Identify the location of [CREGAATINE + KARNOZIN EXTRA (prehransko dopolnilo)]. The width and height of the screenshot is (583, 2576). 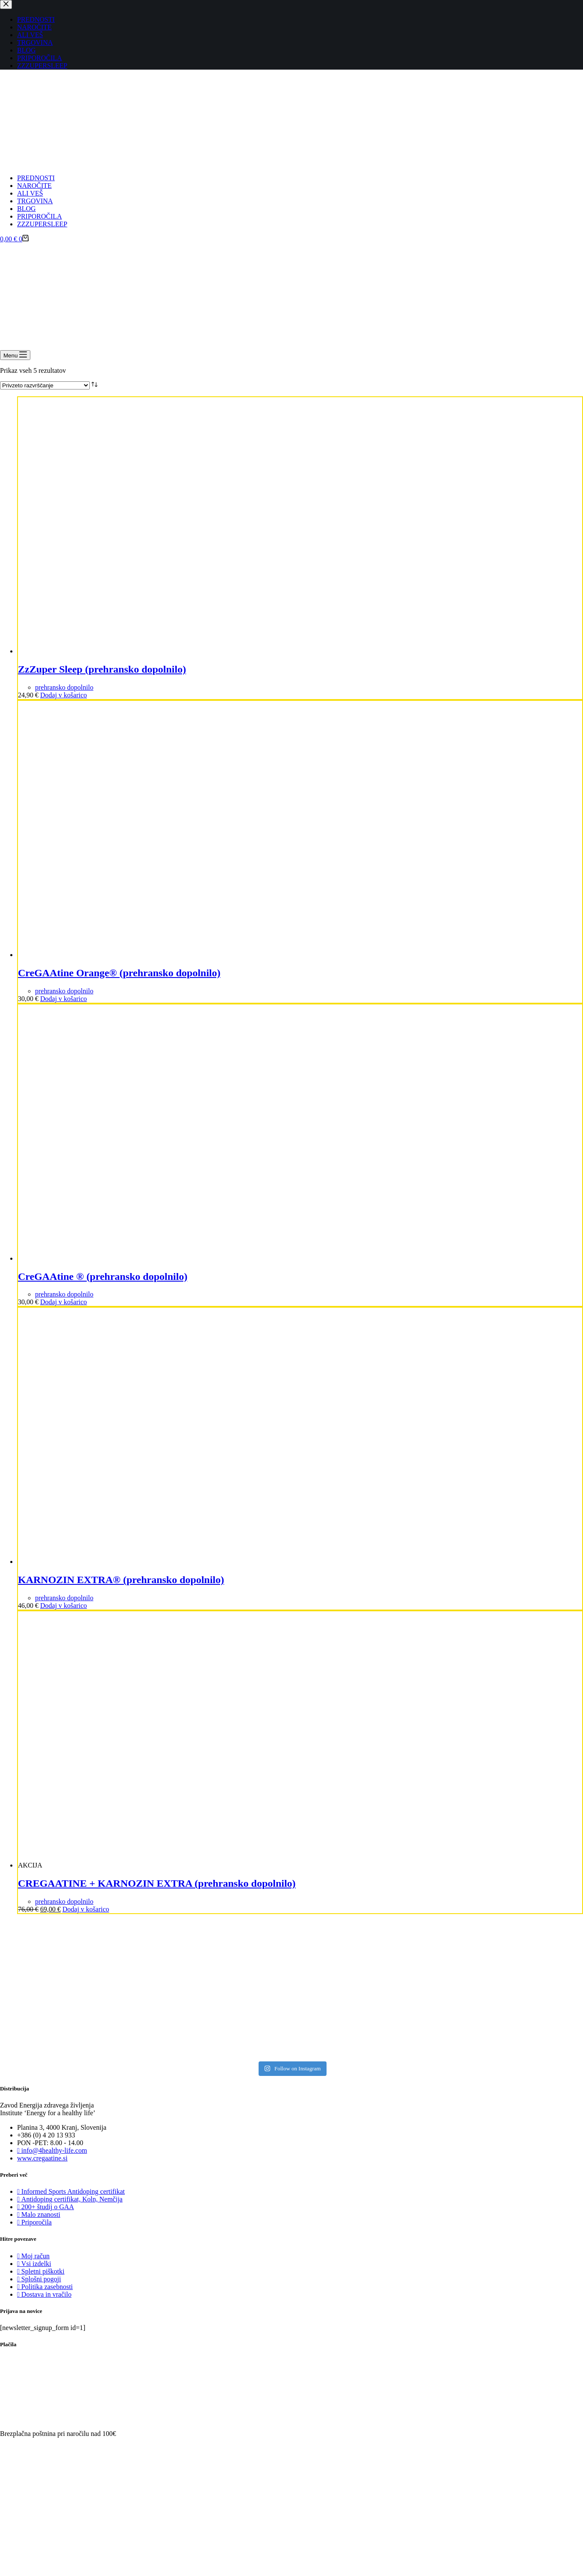
(172, 1865).